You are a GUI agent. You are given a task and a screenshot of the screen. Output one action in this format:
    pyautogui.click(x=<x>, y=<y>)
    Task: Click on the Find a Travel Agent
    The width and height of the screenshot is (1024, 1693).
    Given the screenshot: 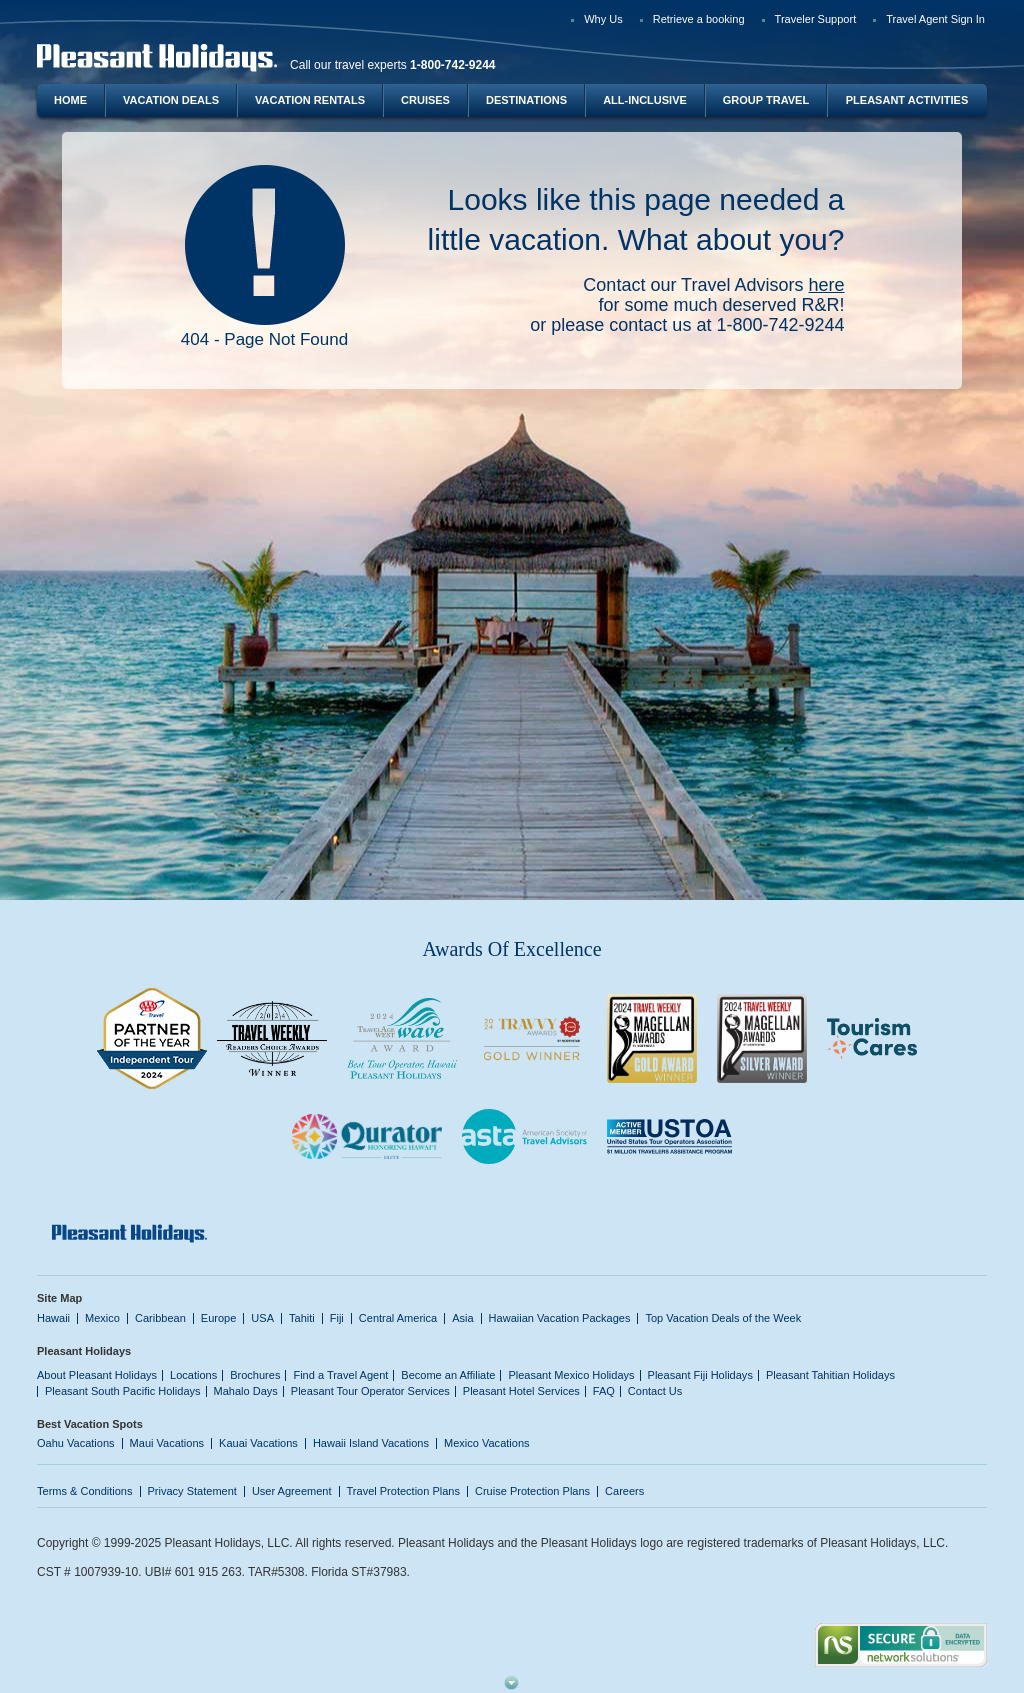 What is the action you would take?
    pyautogui.click(x=340, y=1375)
    